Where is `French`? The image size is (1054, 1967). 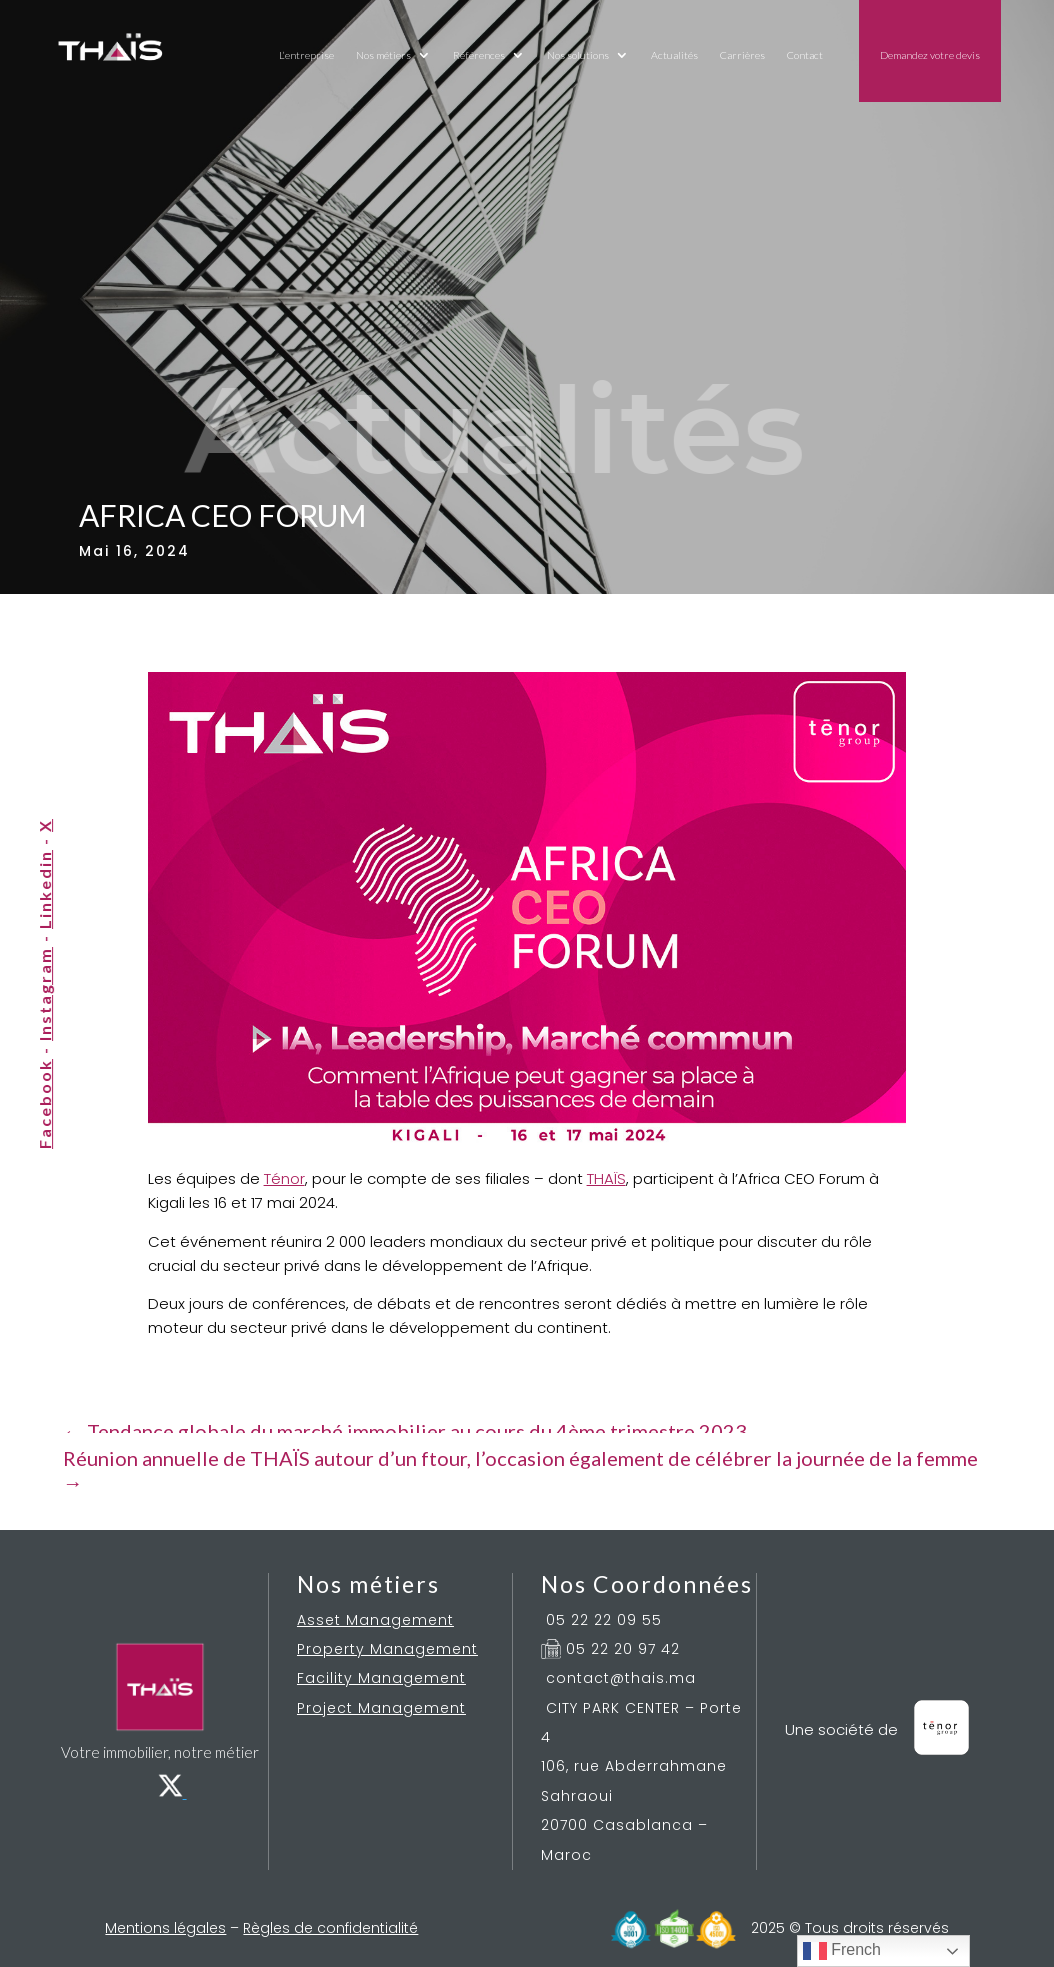 French is located at coordinates (842, 1951).